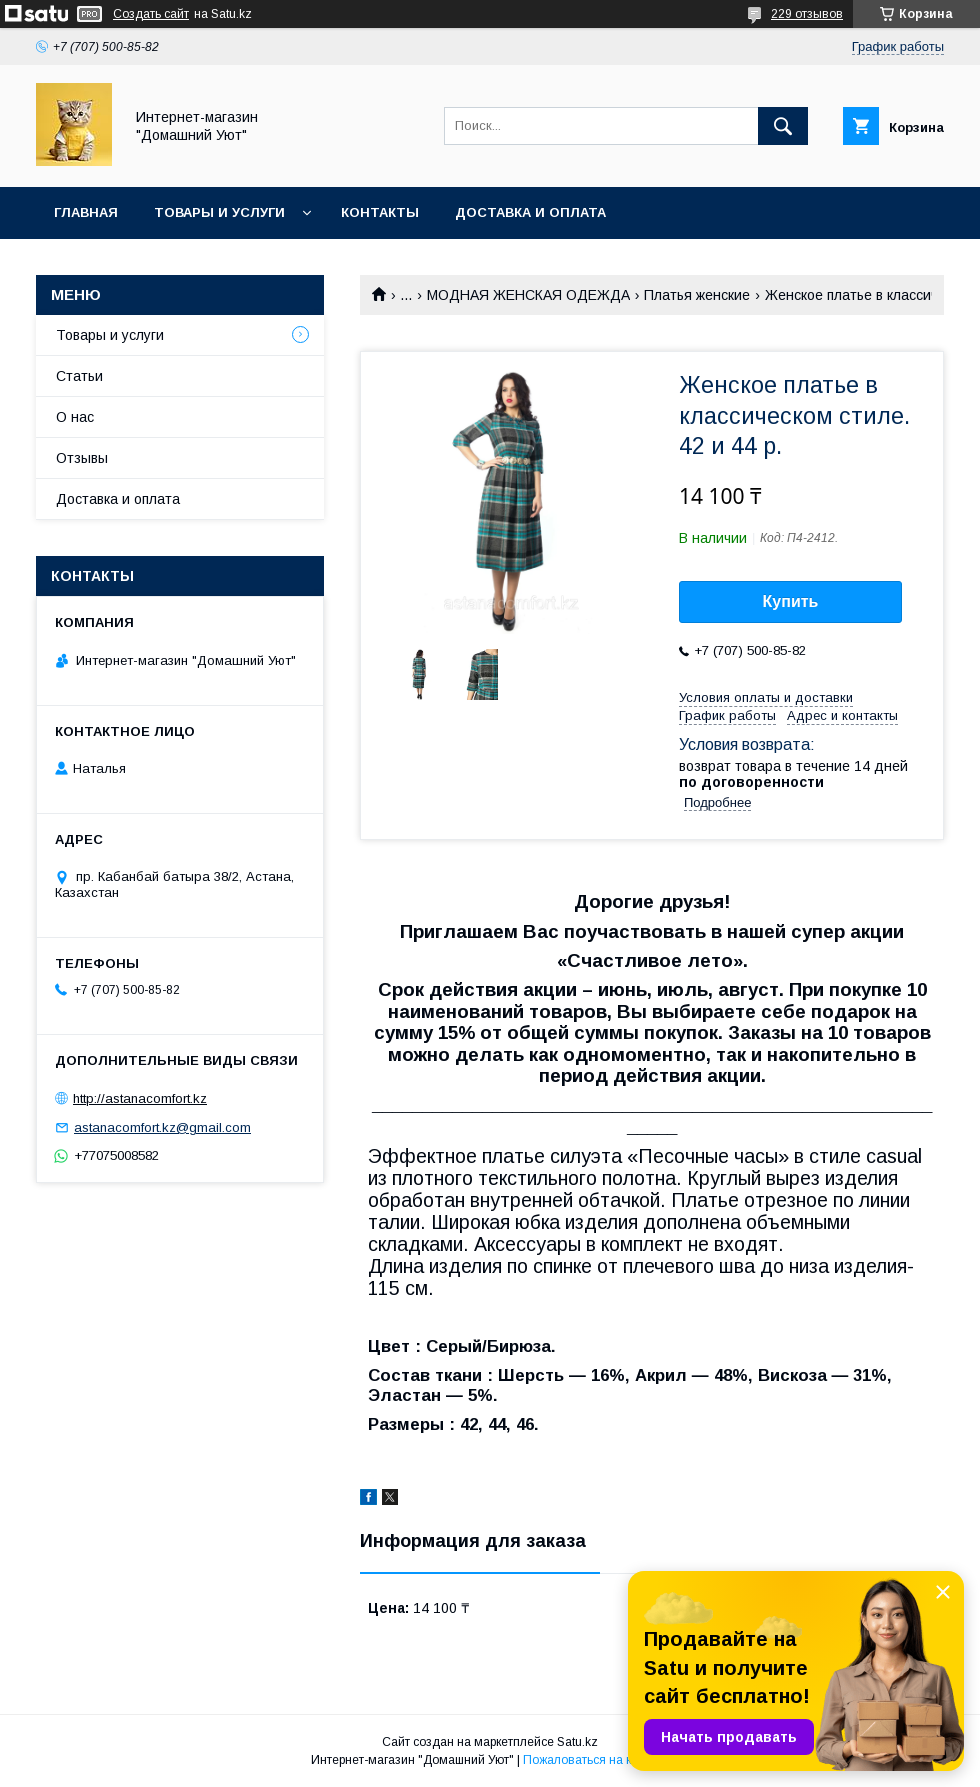 The height and width of the screenshot is (1787, 980). Describe the element at coordinates (530, 212) in the screenshot. I see `Доставка и оплата` at that location.